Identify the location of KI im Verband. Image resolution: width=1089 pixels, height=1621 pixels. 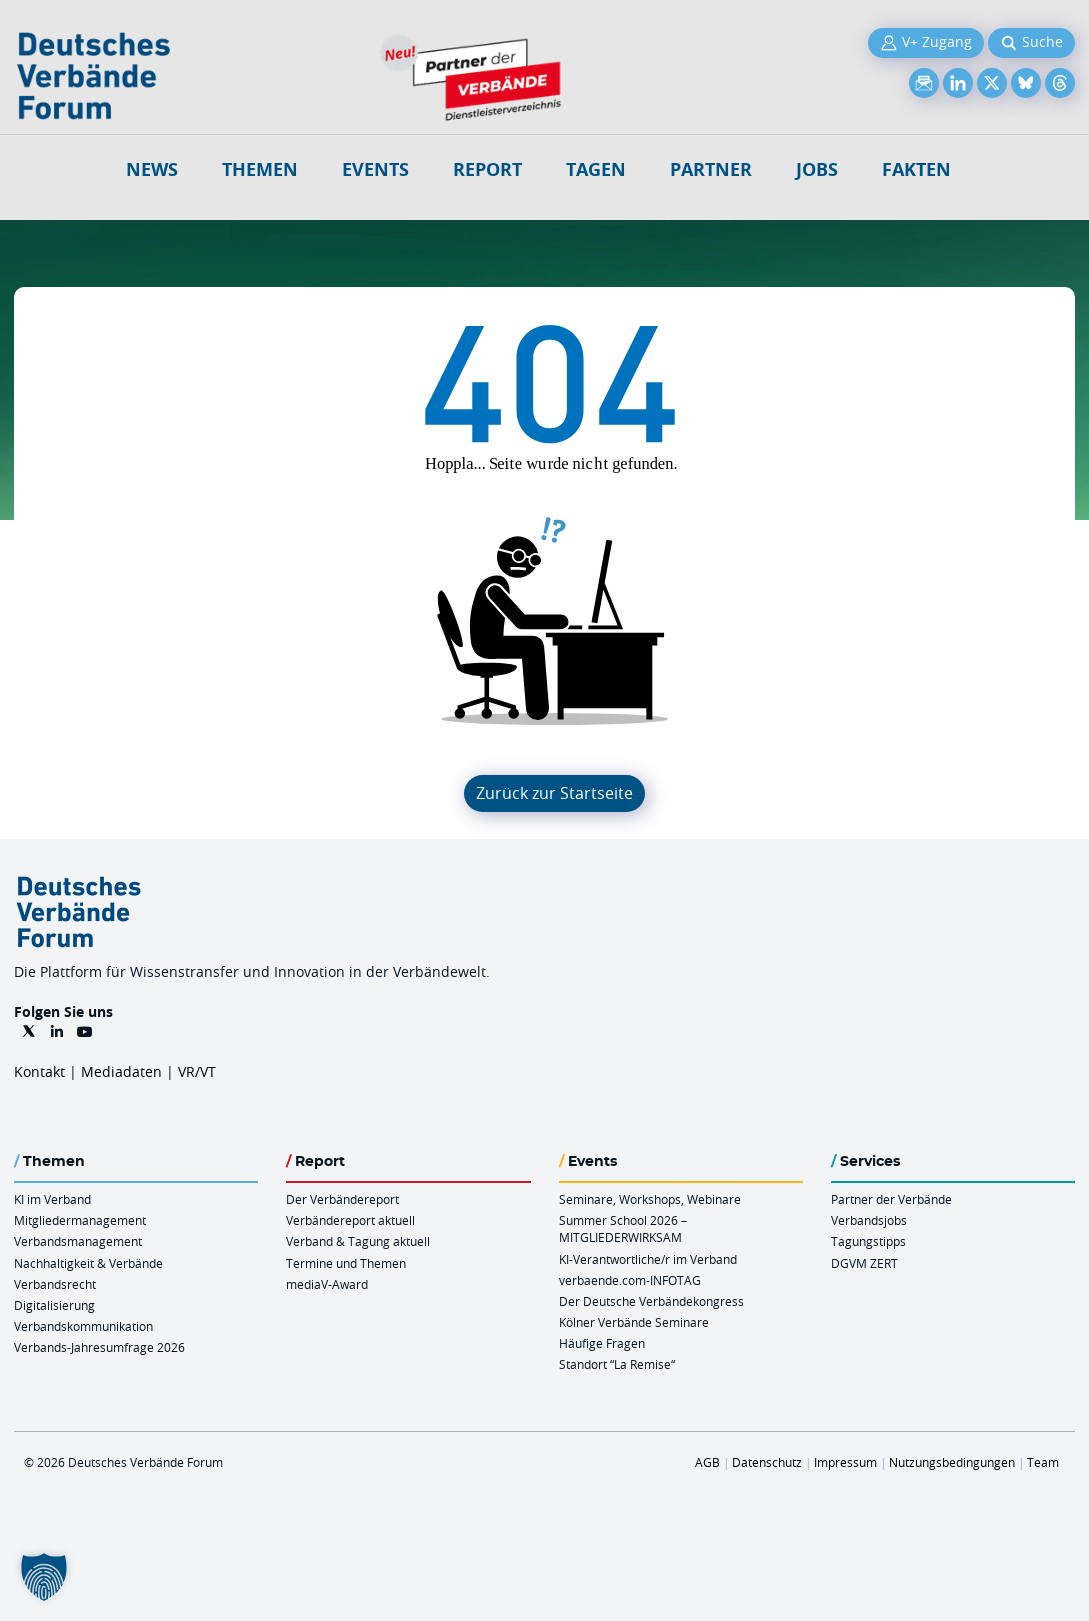
(52, 1199).